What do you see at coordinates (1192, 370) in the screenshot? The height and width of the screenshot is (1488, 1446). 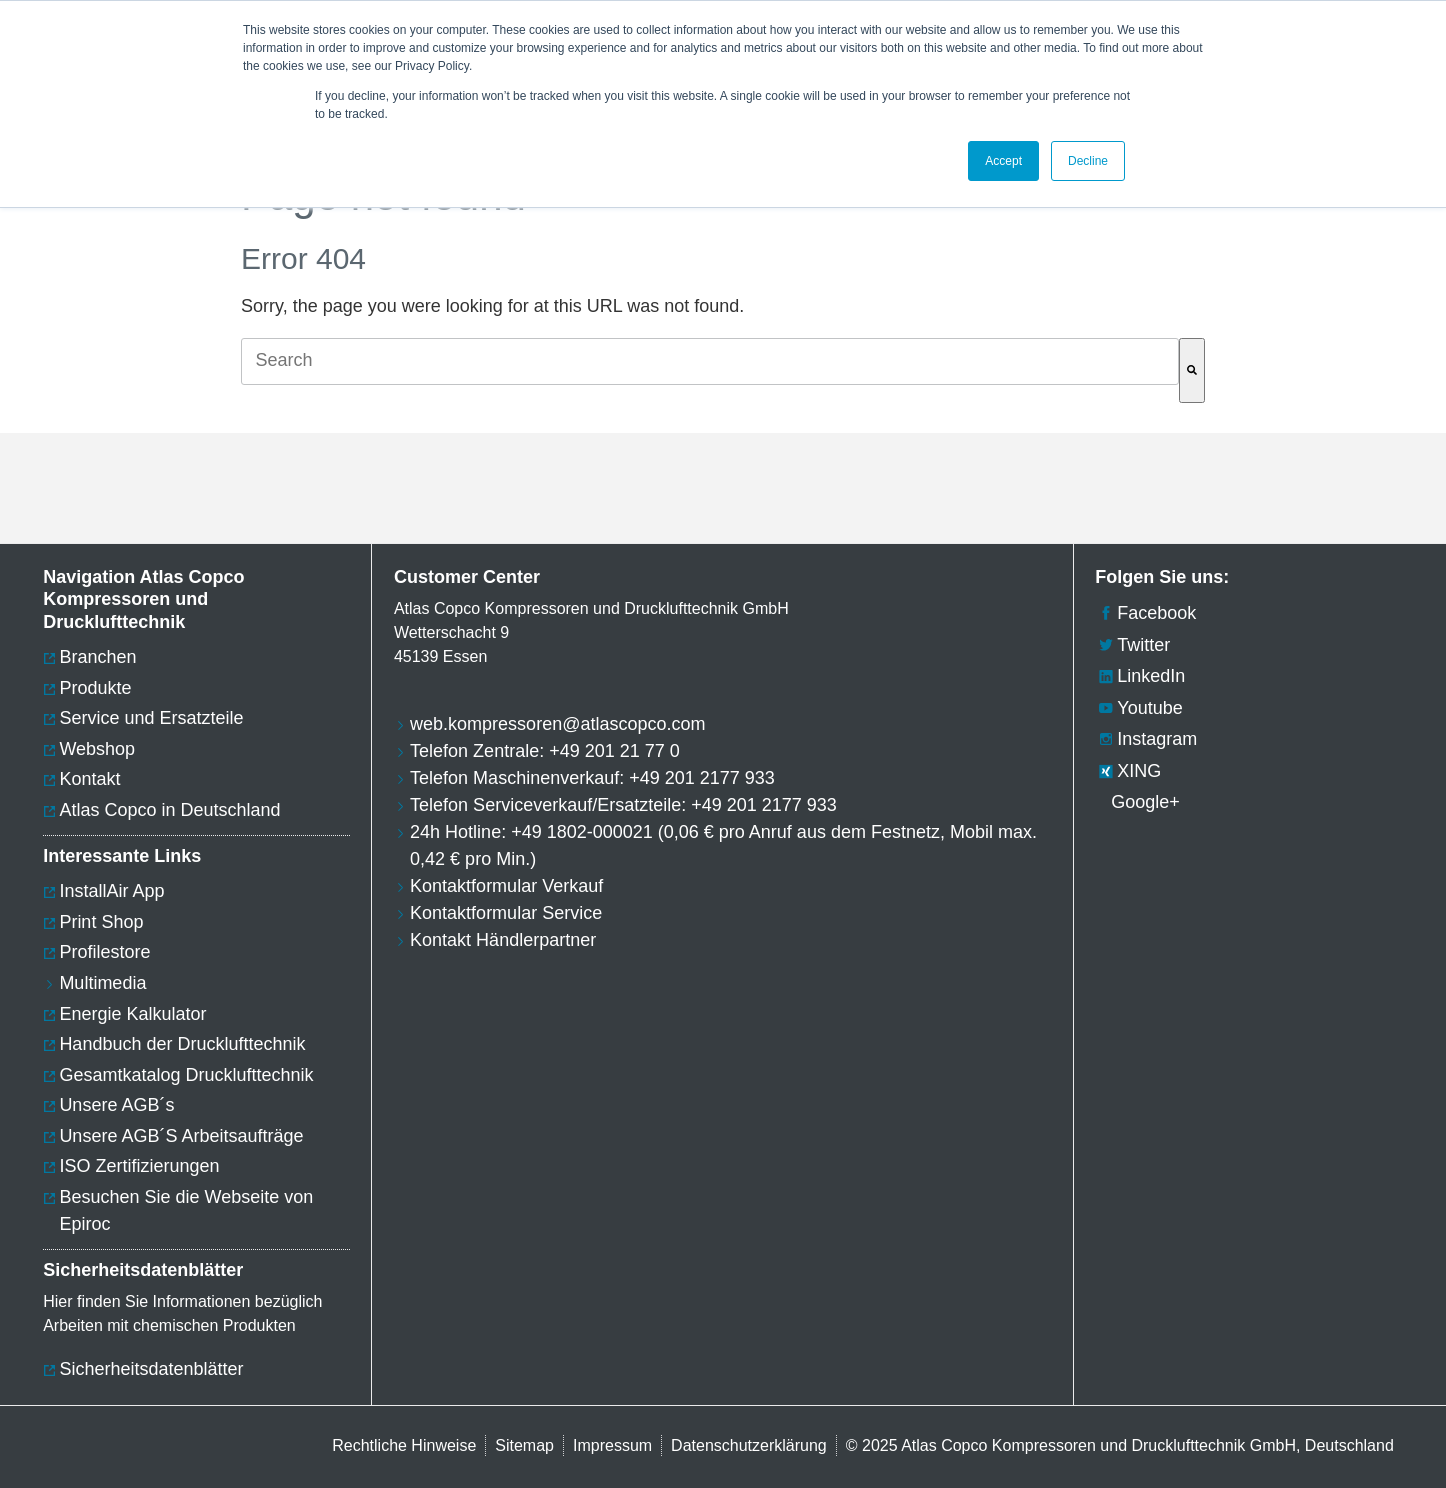 I see `[Search]` at bounding box center [1192, 370].